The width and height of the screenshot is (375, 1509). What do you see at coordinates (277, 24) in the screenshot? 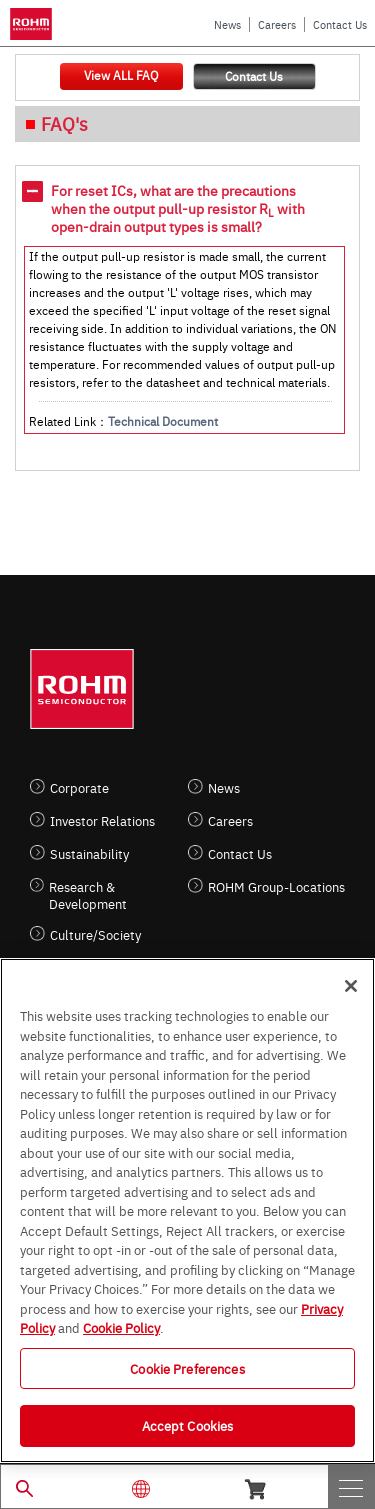
I see `Careers` at bounding box center [277, 24].